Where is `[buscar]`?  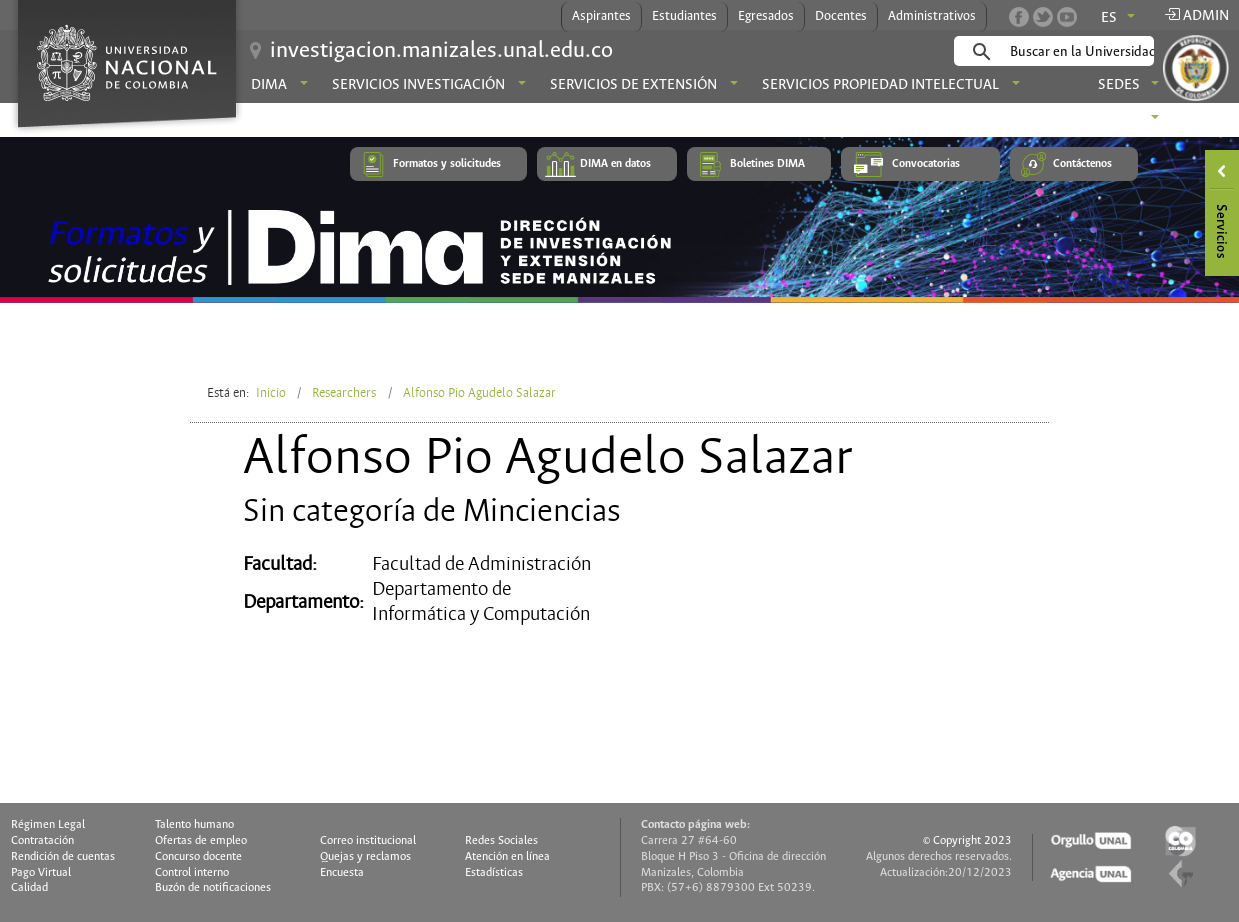
[buscar] is located at coordinates (1085, 52).